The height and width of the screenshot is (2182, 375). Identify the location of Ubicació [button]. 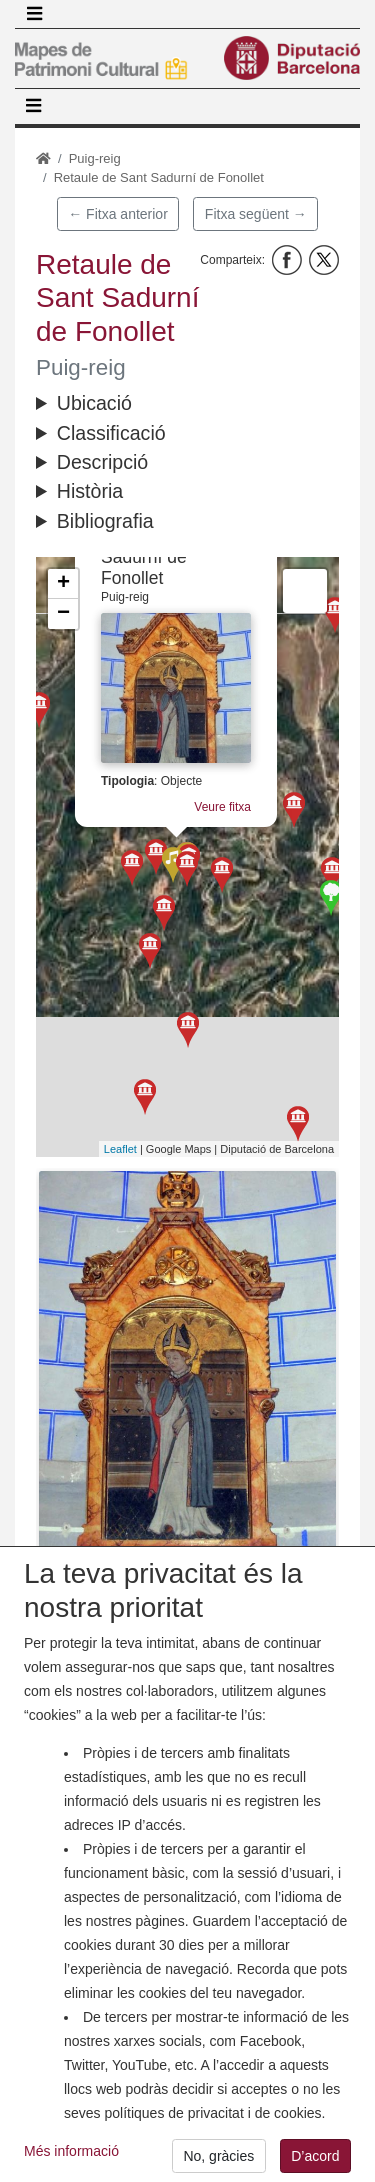
(94, 403).